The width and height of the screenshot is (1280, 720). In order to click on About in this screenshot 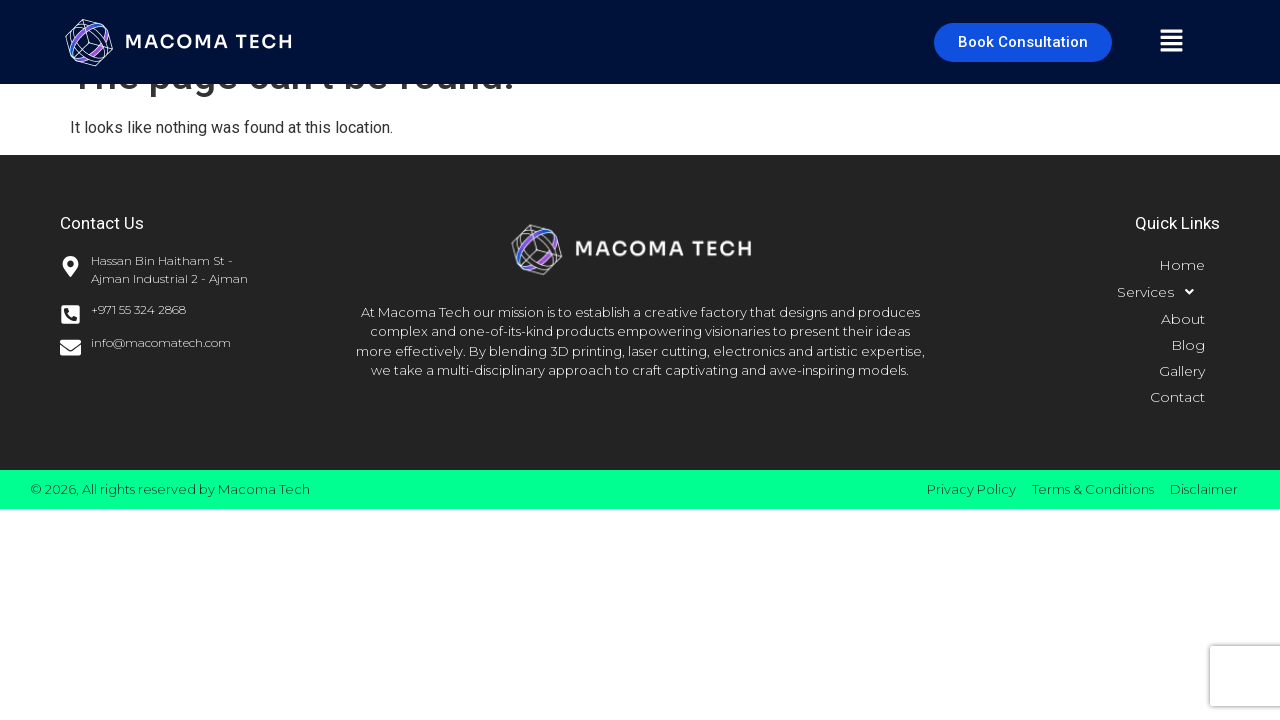, I will do `click(1183, 319)`.